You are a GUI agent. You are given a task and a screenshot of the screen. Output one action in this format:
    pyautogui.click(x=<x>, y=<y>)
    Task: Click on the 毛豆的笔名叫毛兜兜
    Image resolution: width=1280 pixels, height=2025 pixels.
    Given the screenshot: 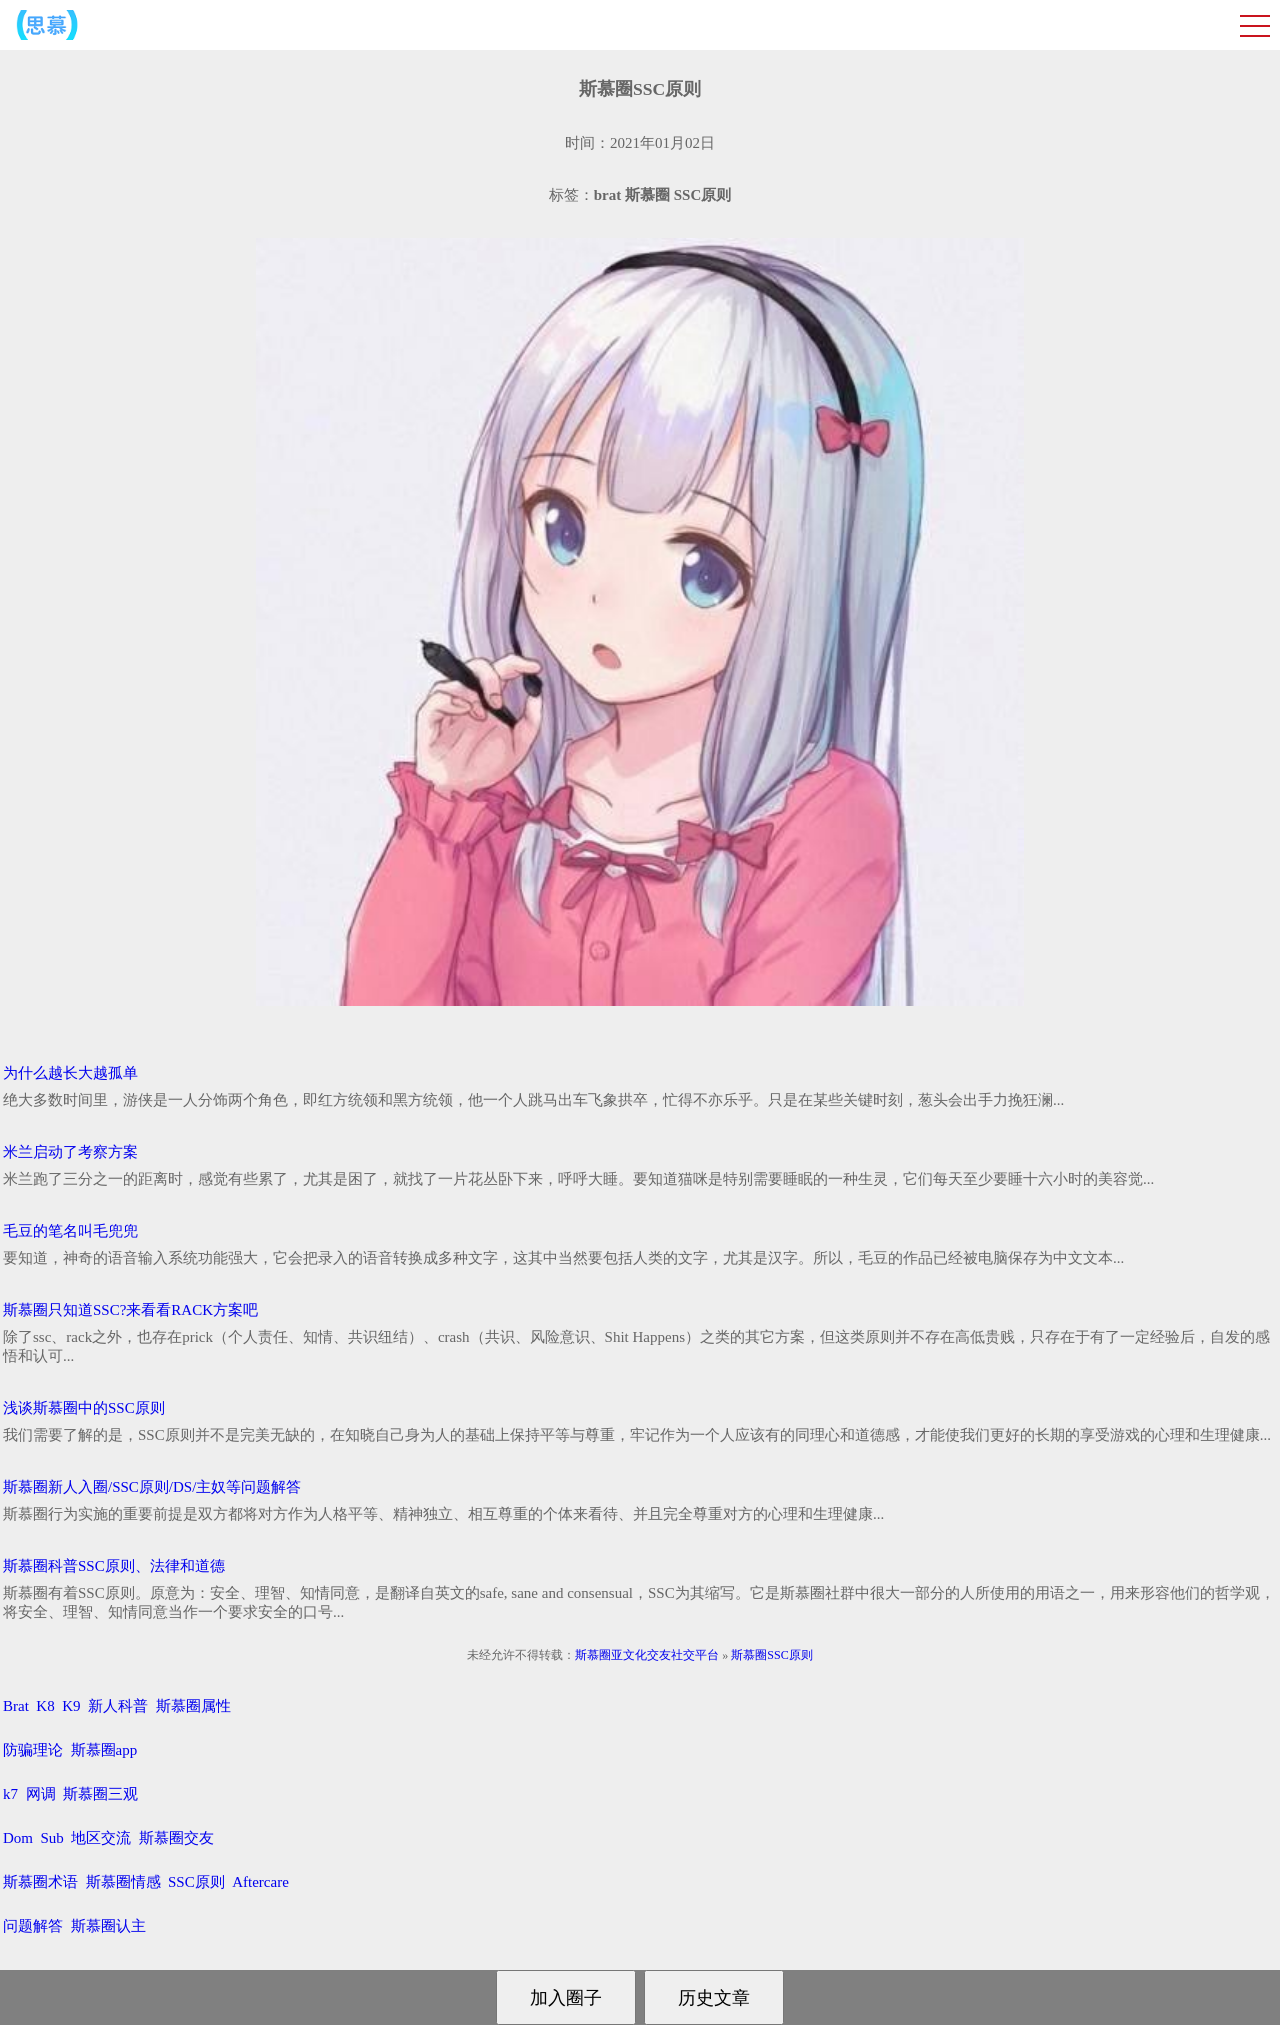 What is the action you would take?
    pyautogui.click(x=70, y=1231)
    